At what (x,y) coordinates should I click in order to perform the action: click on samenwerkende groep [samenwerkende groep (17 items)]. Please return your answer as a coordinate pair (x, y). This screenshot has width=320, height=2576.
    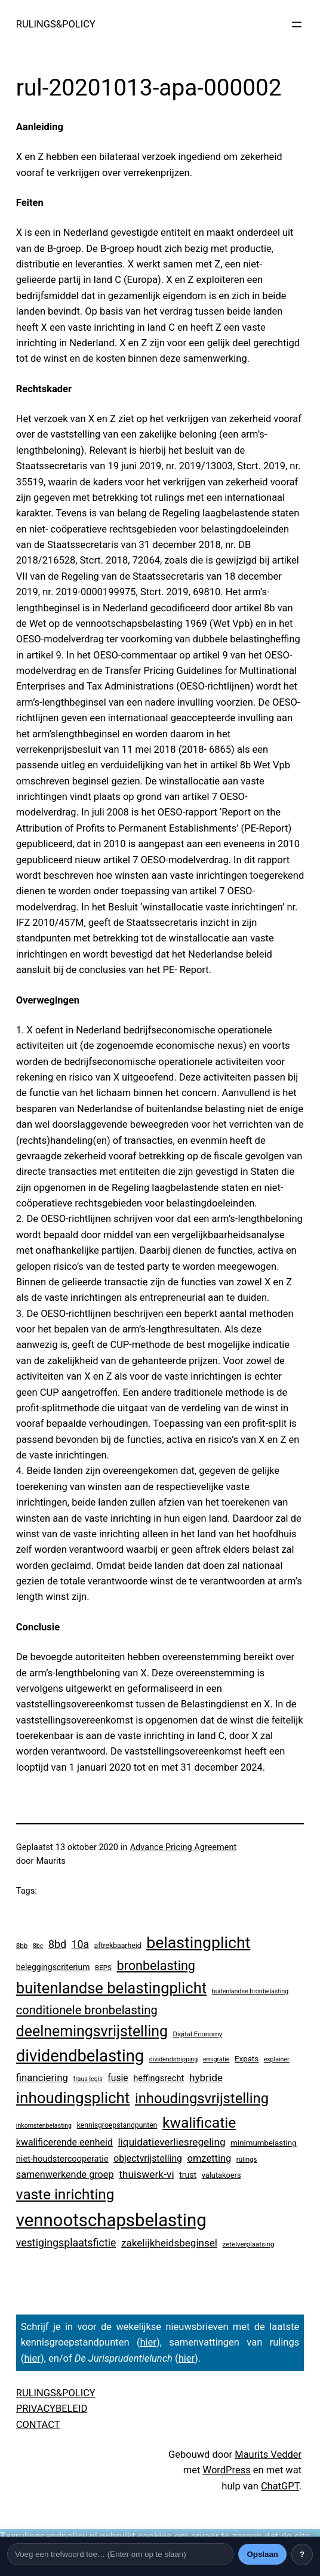
    Looking at the image, I should click on (65, 2174).